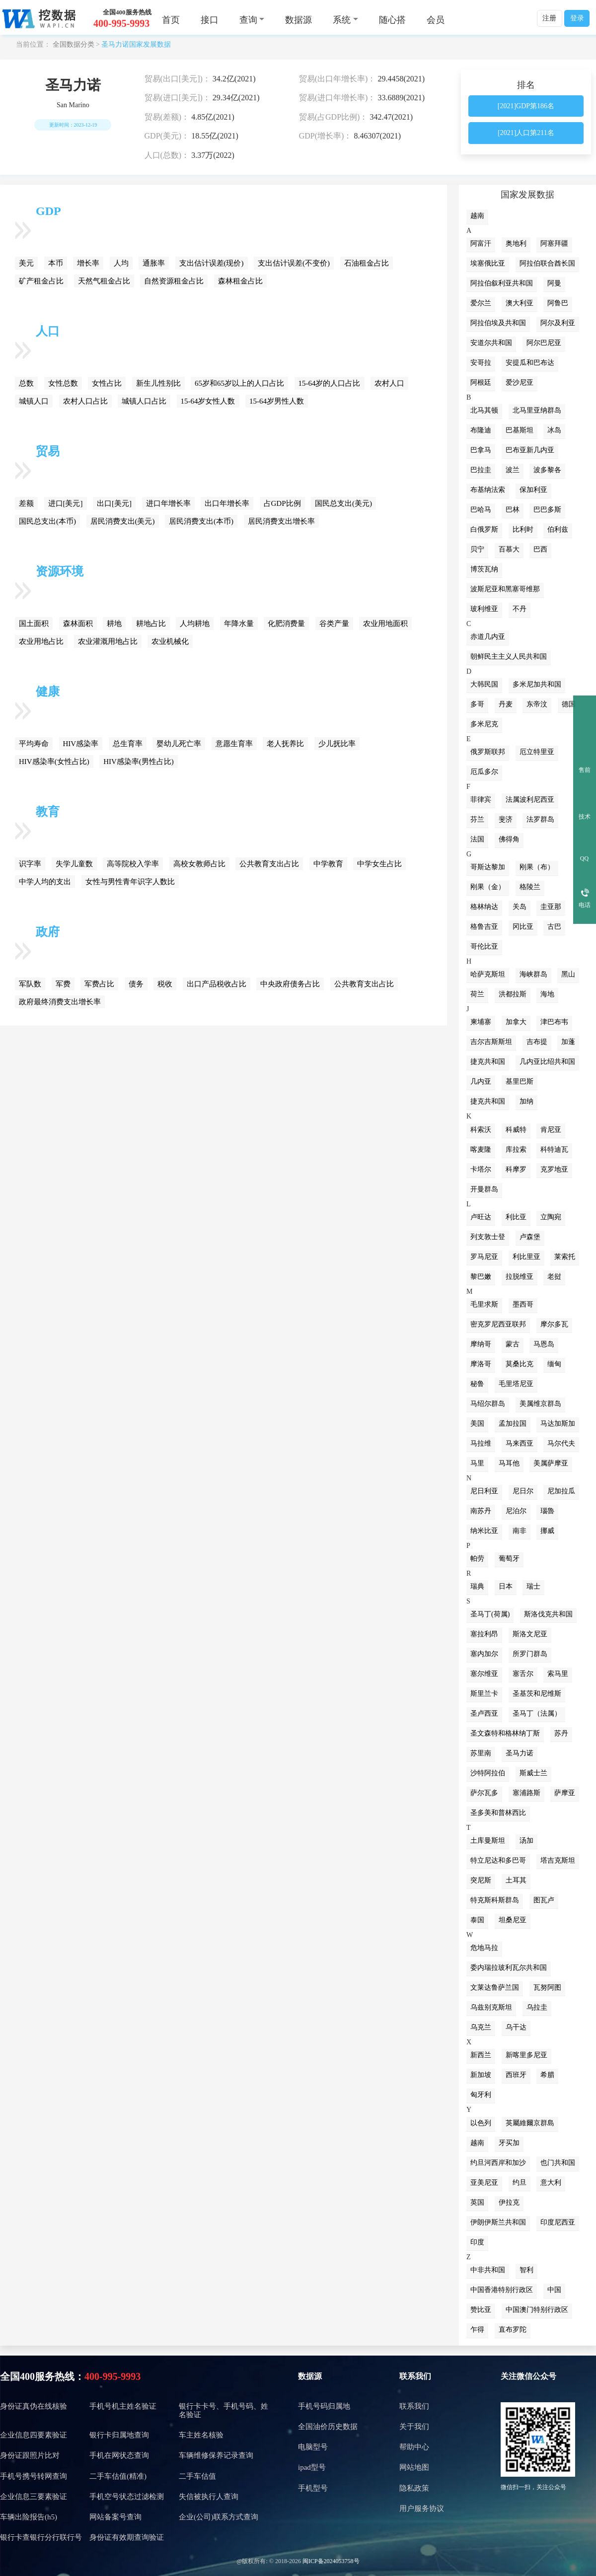 The height and width of the screenshot is (2576, 596). I want to click on 阿根廷, so click(480, 382).